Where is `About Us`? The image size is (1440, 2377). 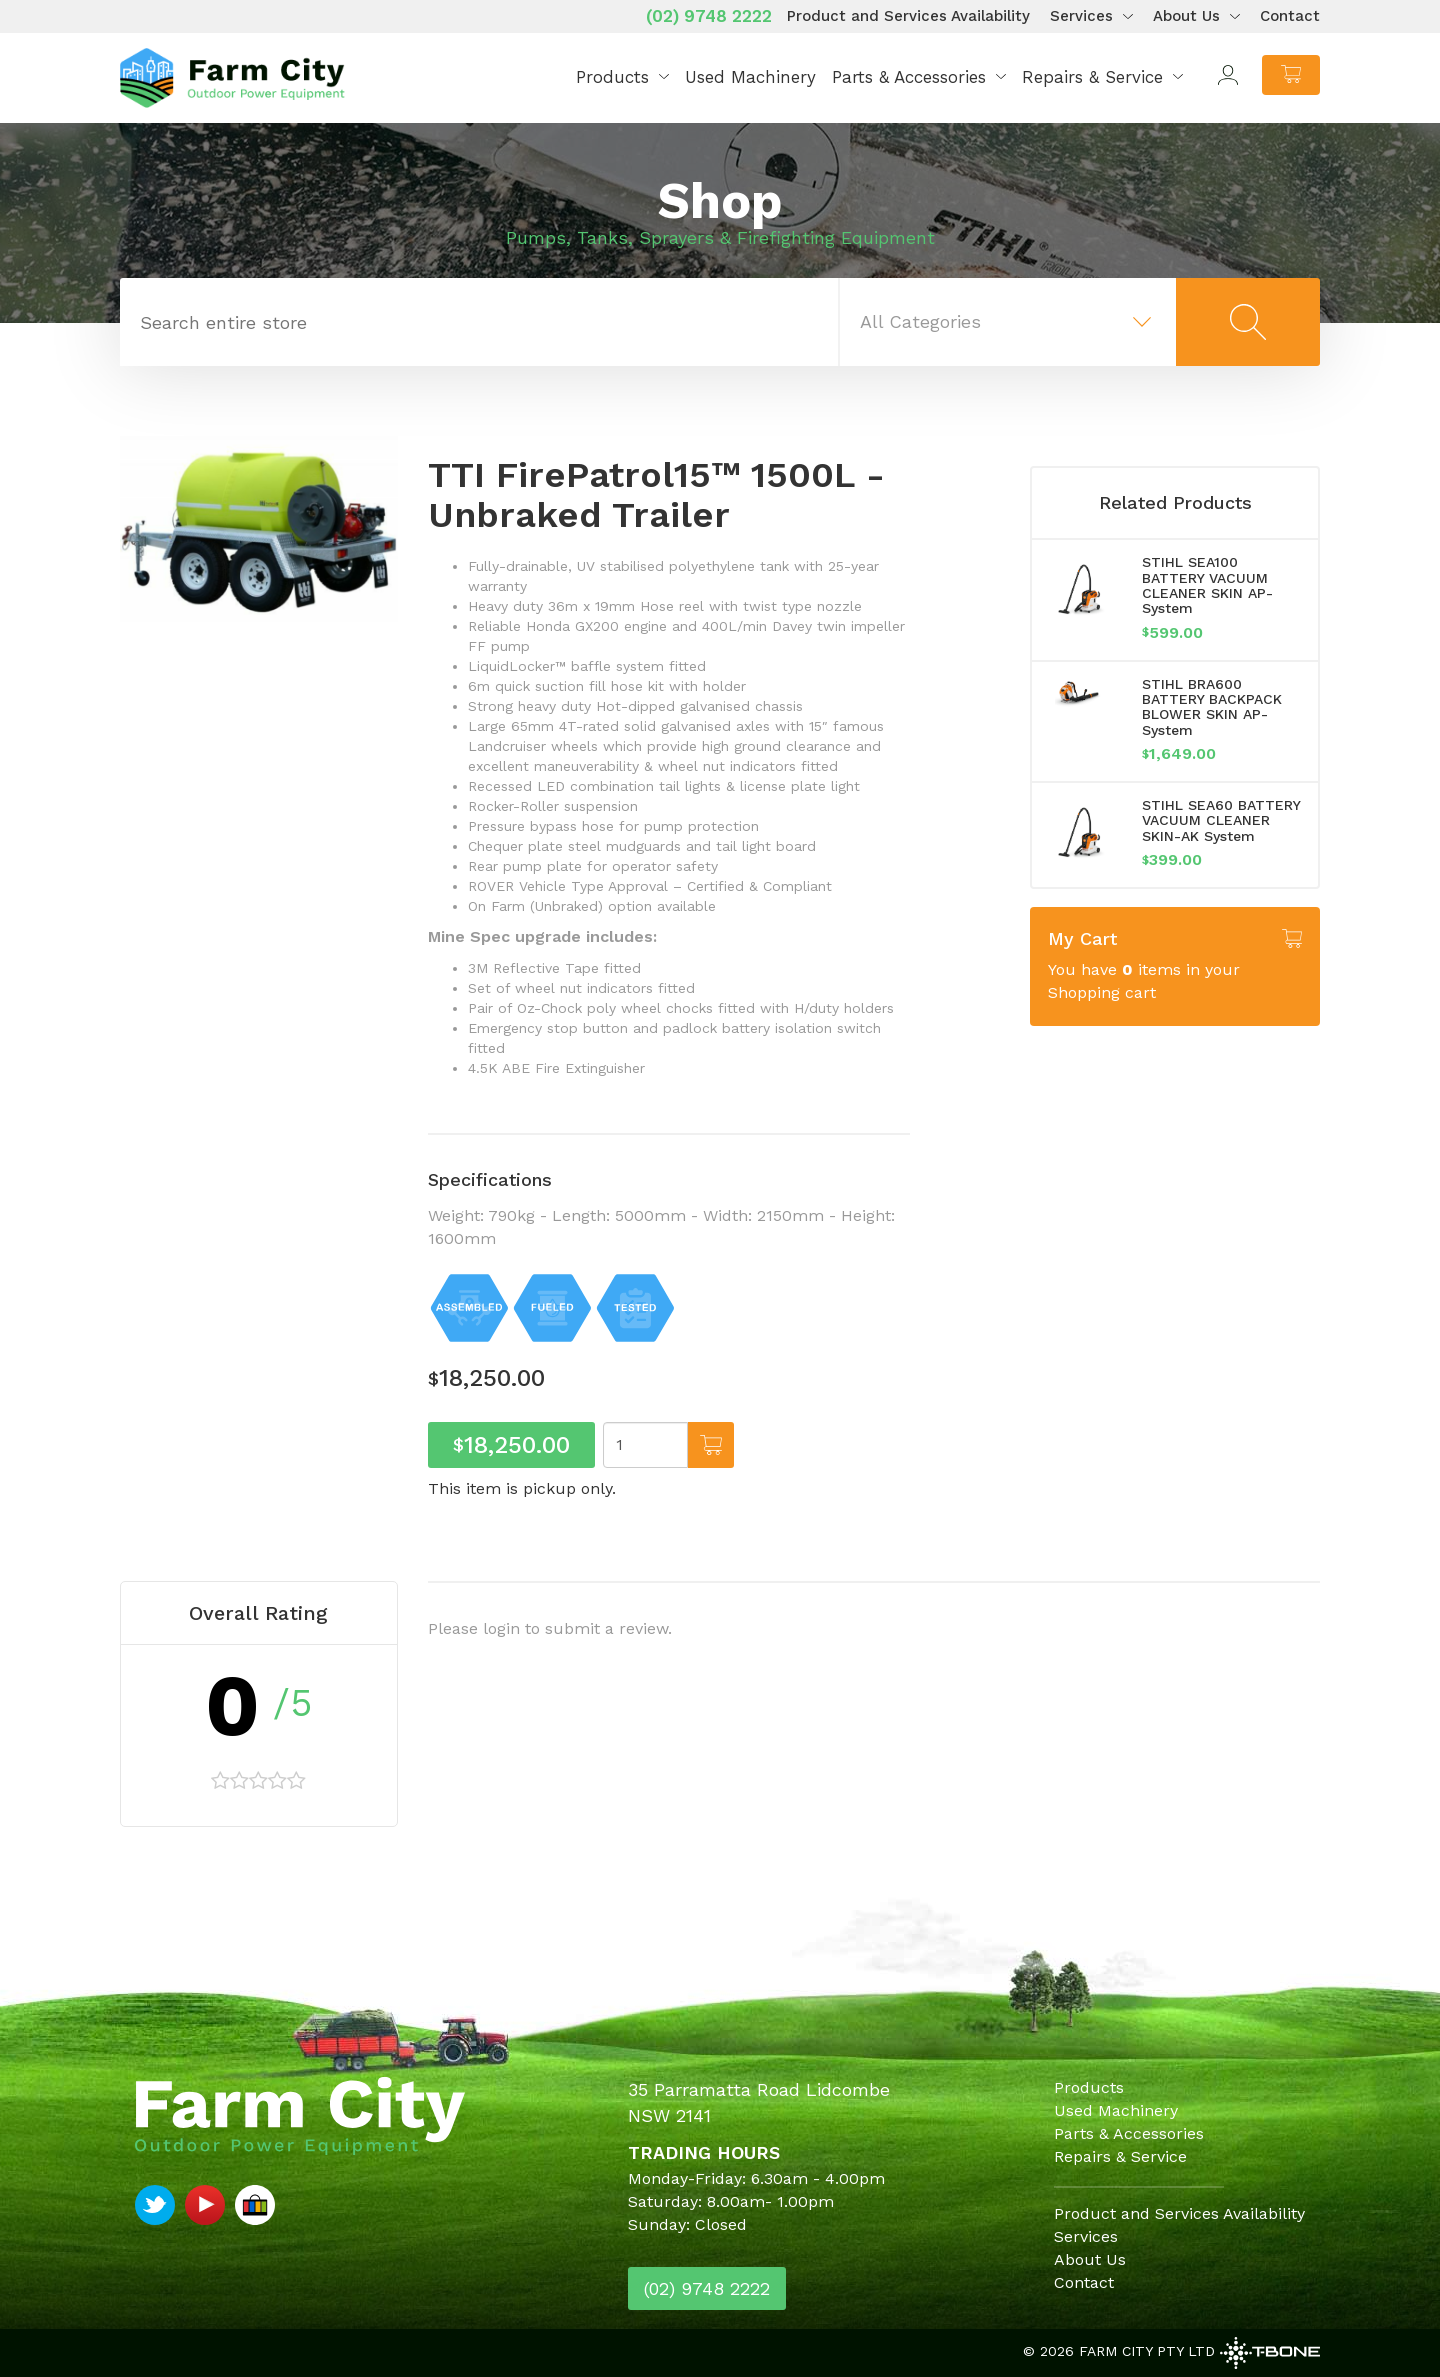
About Us is located at coordinates (1186, 16).